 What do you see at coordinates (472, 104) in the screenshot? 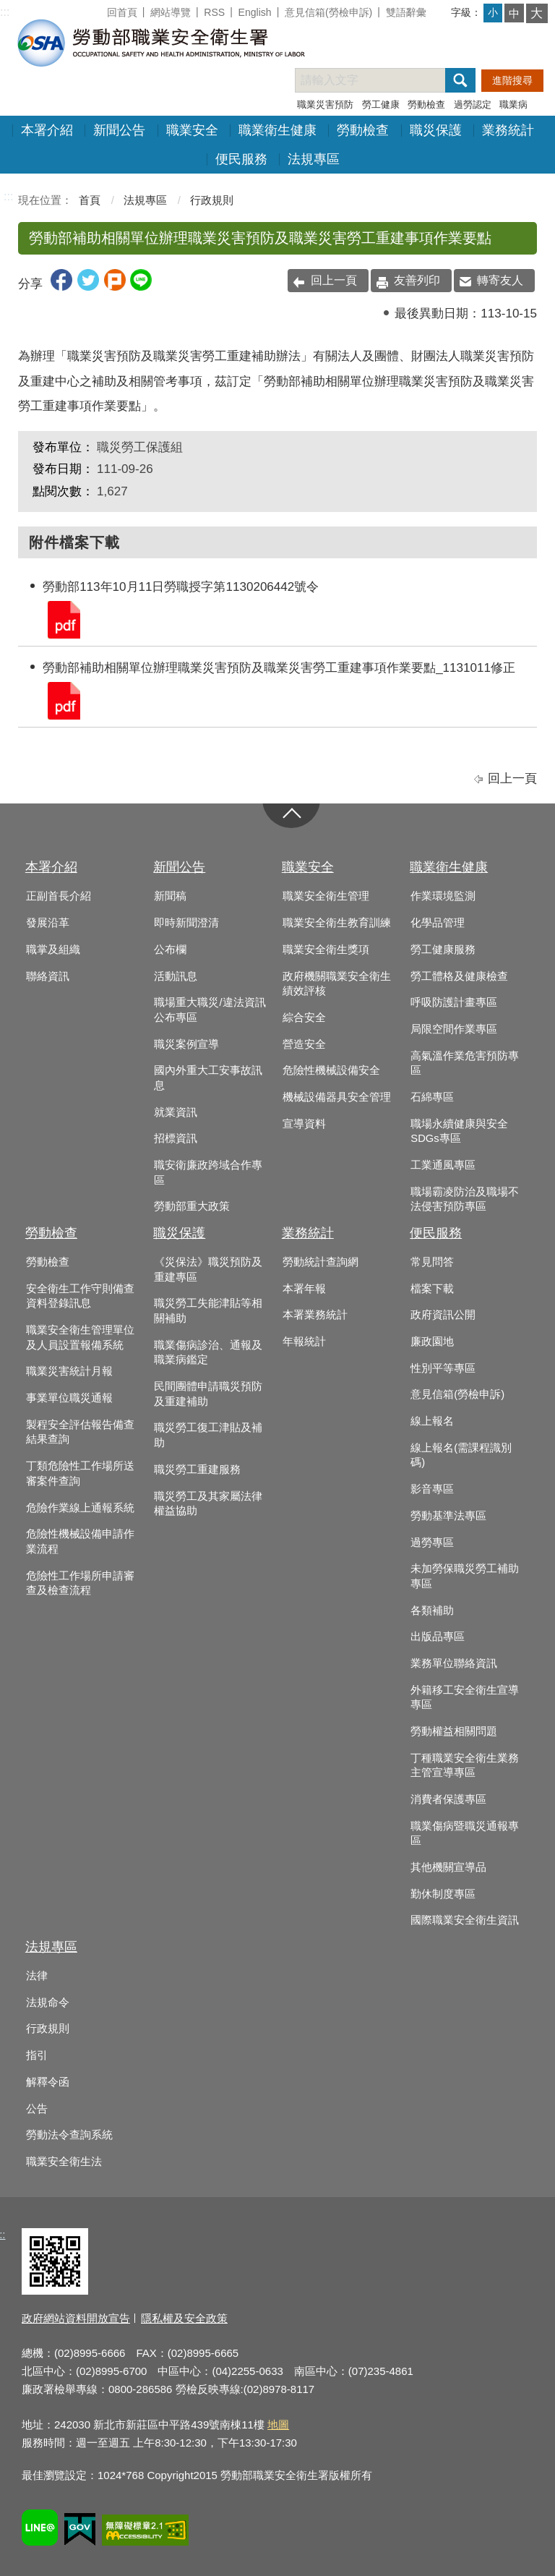
I see `過勞認定` at bounding box center [472, 104].